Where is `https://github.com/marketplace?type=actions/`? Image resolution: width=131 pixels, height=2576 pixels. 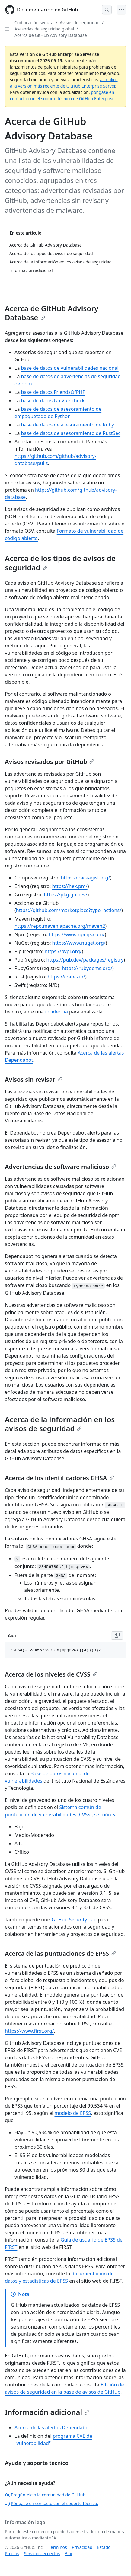
https://github.com/marketplace?type=actions/ is located at coordinates (68, 910).